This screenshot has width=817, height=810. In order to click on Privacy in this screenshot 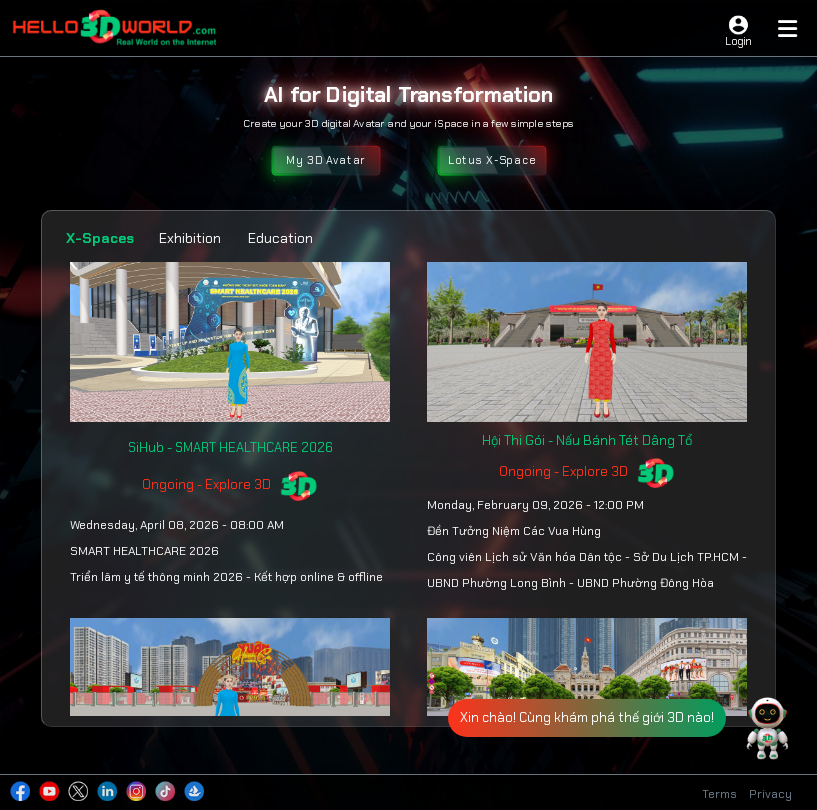, I will do `click(770, 794)`.